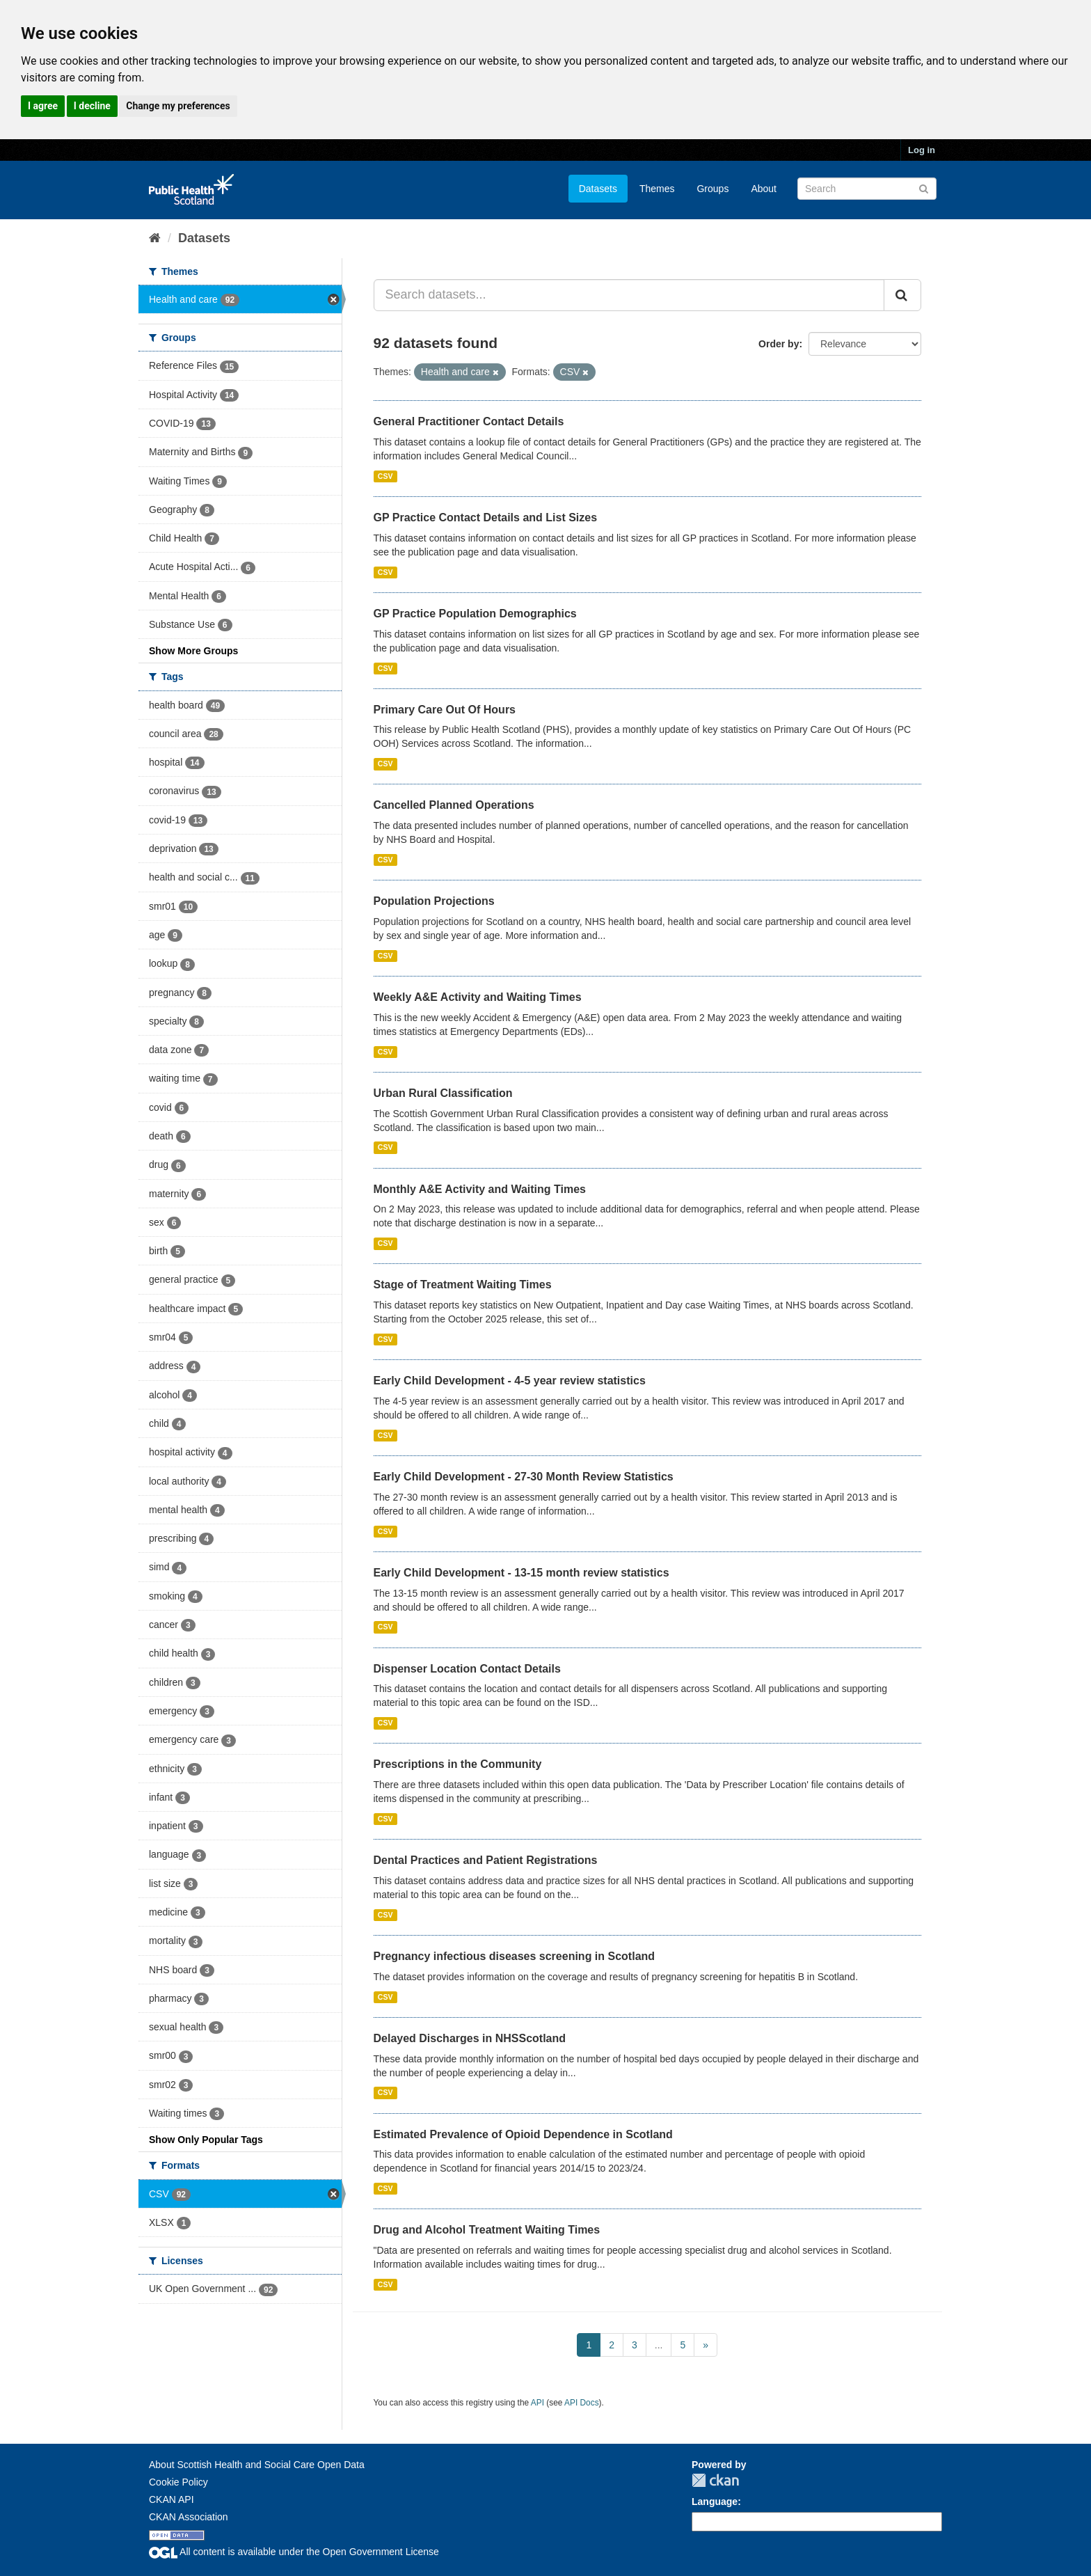 Image resolution: width=1091 pixels, height=2576 pixels. I want to click on Population Projections, so click(434, 901).